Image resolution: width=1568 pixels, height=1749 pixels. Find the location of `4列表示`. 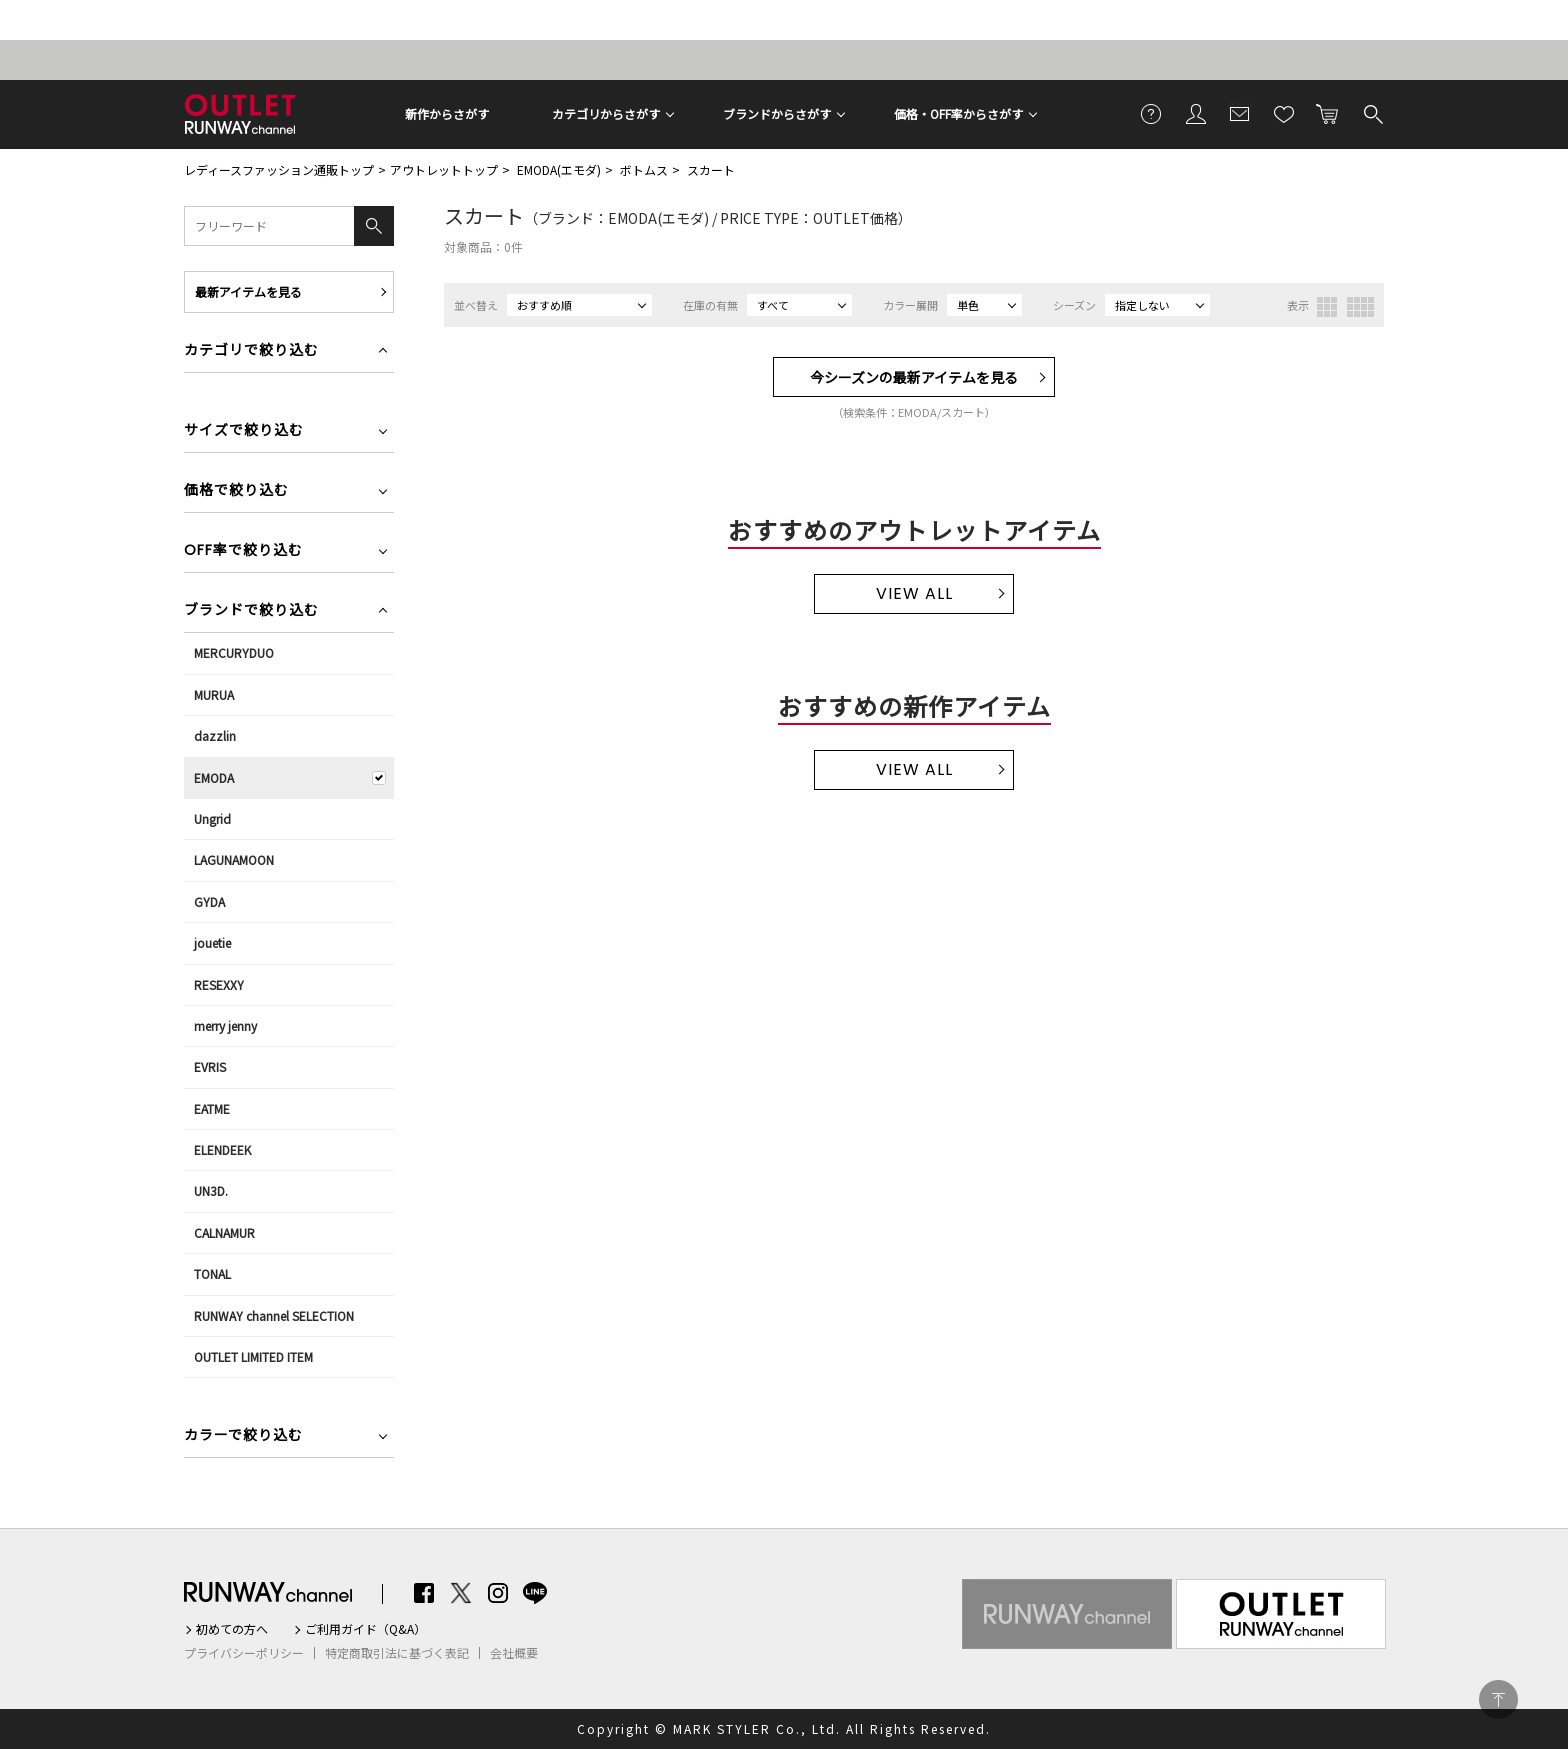

4列表示 is located at coordinates (1360, 307).